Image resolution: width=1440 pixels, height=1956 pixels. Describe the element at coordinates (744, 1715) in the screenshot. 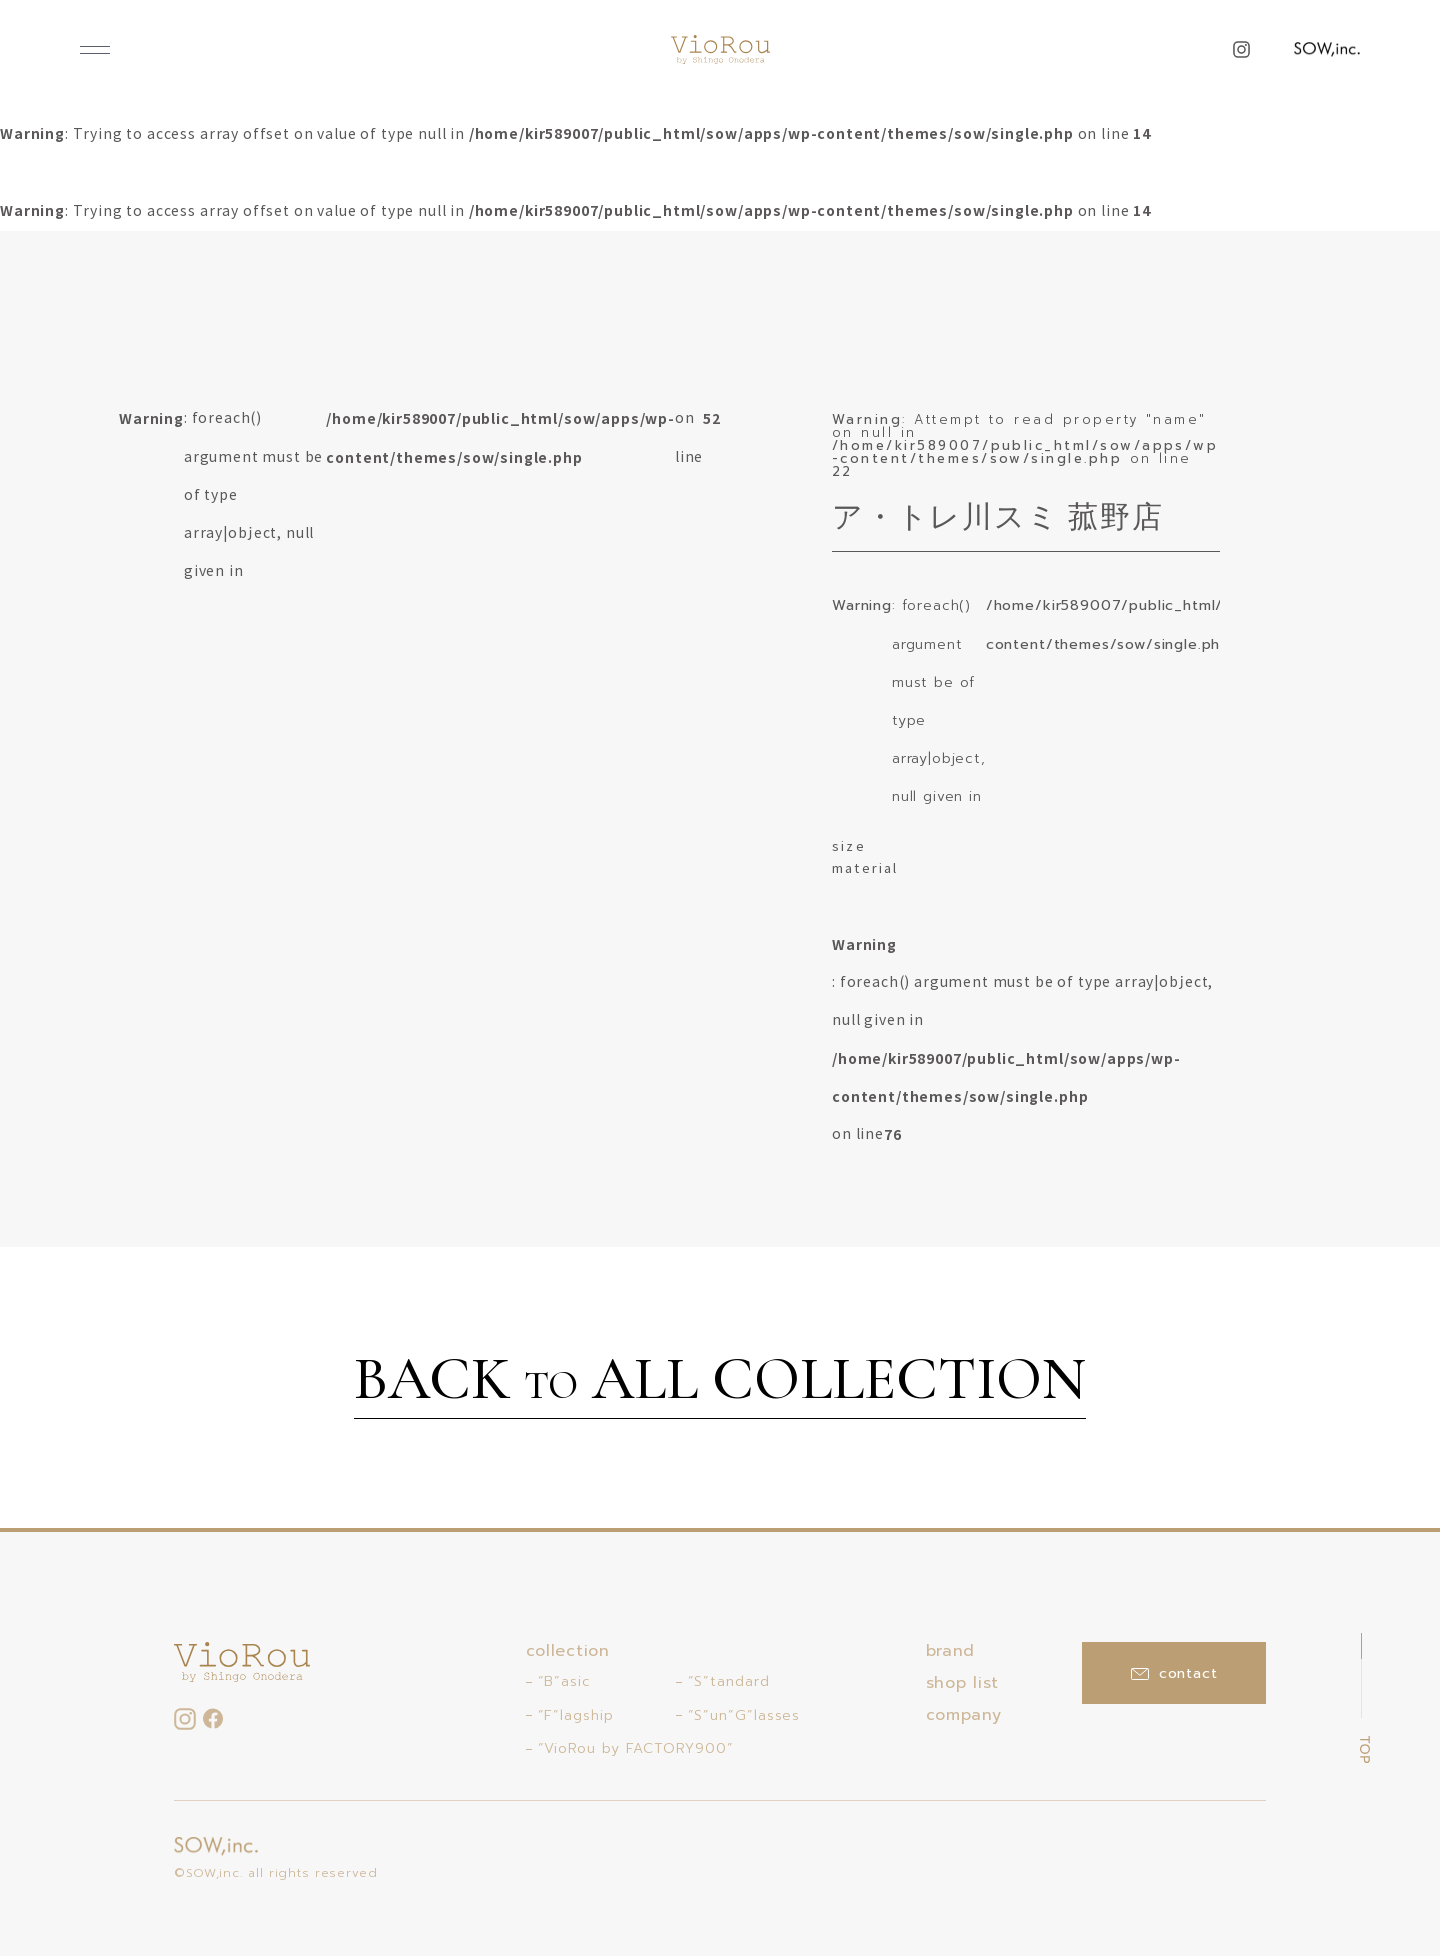

I see `“S”un”G”lasses` at that location.